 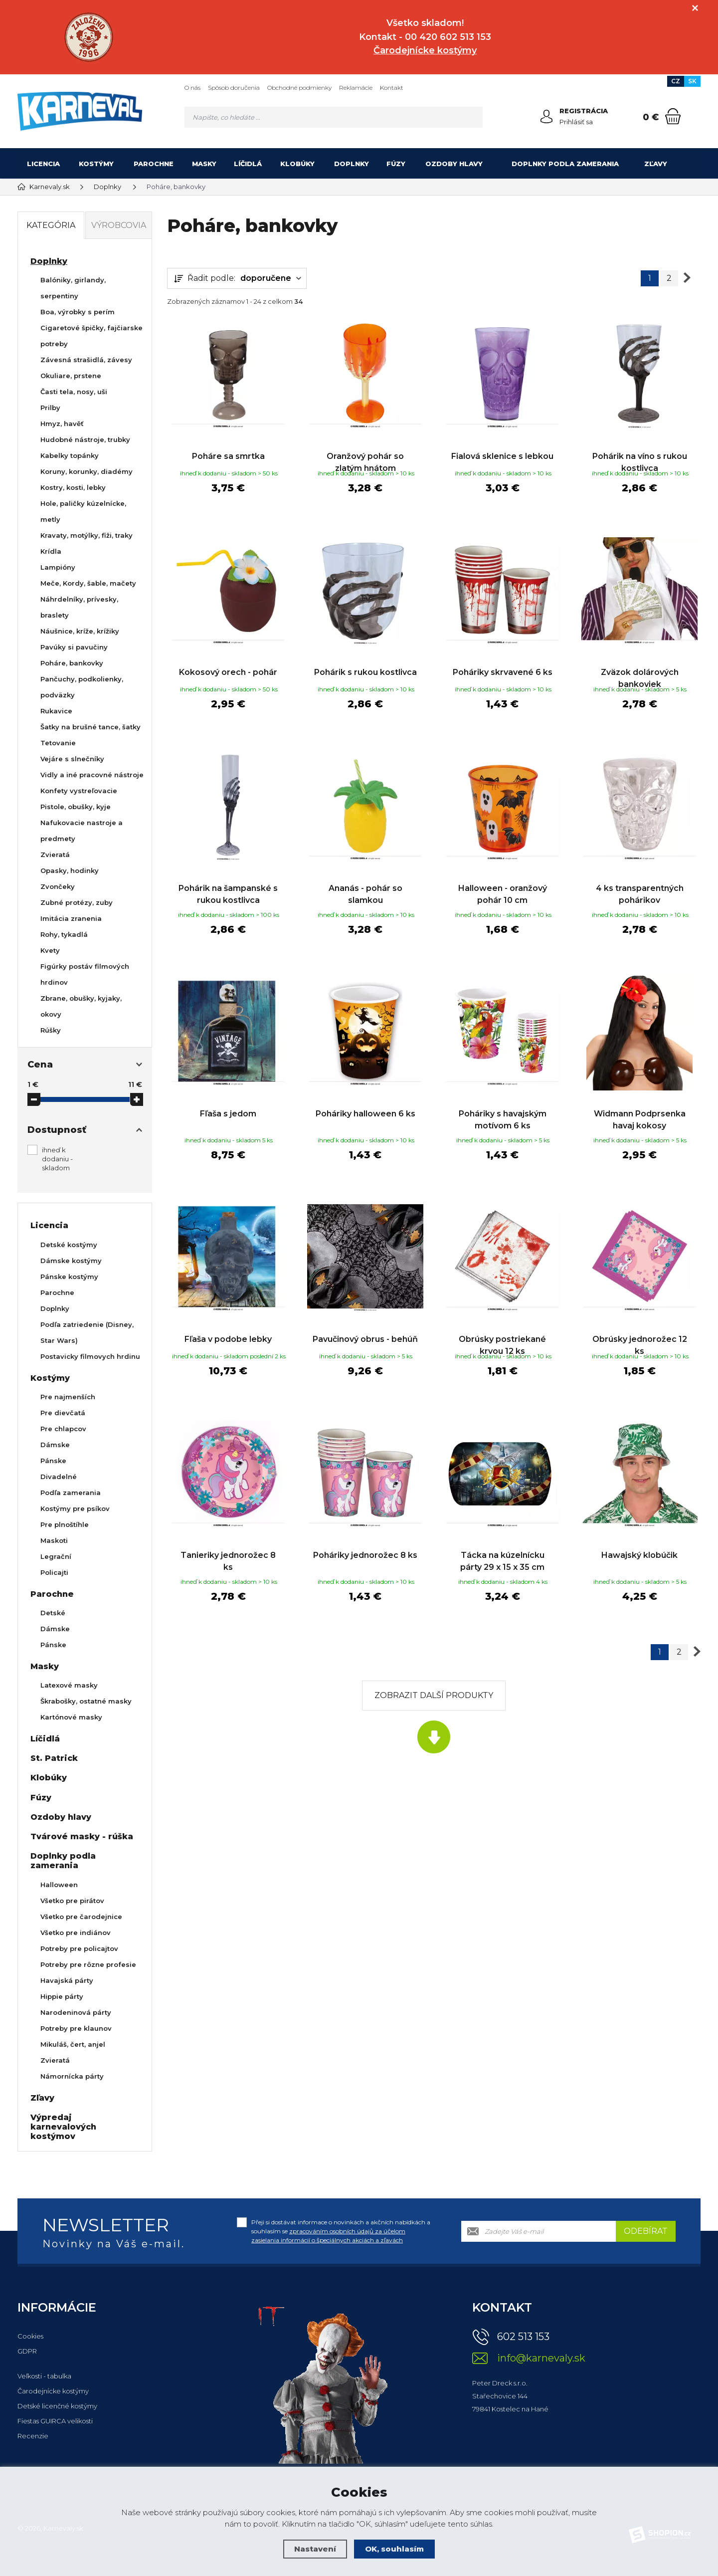 What do you see at coordinates (228, 1326) in the screenshot?
I see `Fľaša v podobe lebky` at bounding box center [228, 1326].